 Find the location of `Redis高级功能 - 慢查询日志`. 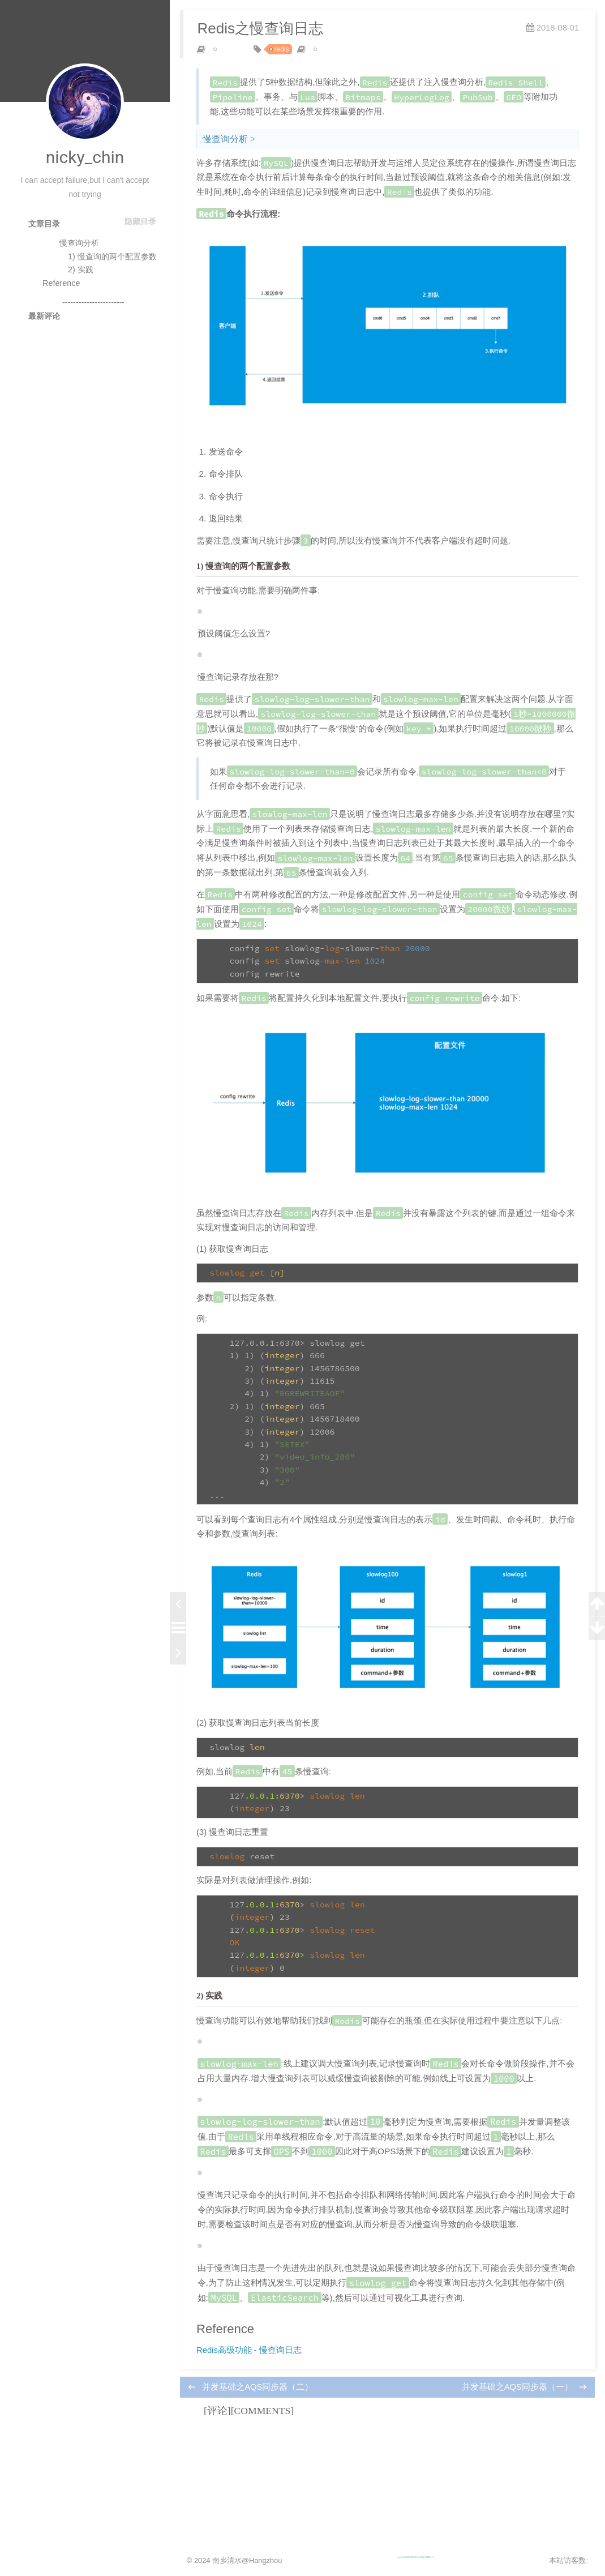

Redis高级功能 - 慢查询日志 is located at coordinates (261, 2434).